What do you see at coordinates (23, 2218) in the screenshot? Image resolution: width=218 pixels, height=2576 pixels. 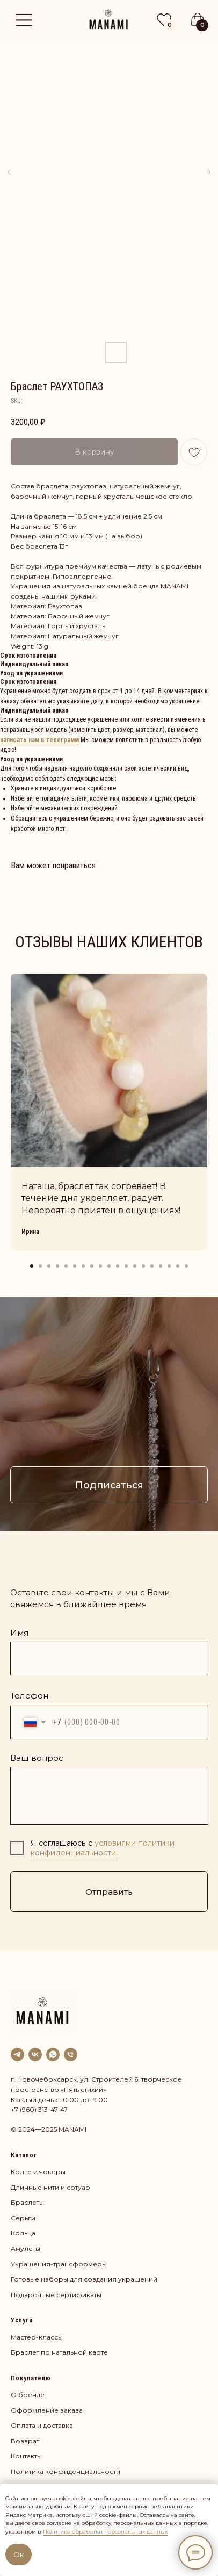 I see `Серьги` at bounding box center [23, 2218].